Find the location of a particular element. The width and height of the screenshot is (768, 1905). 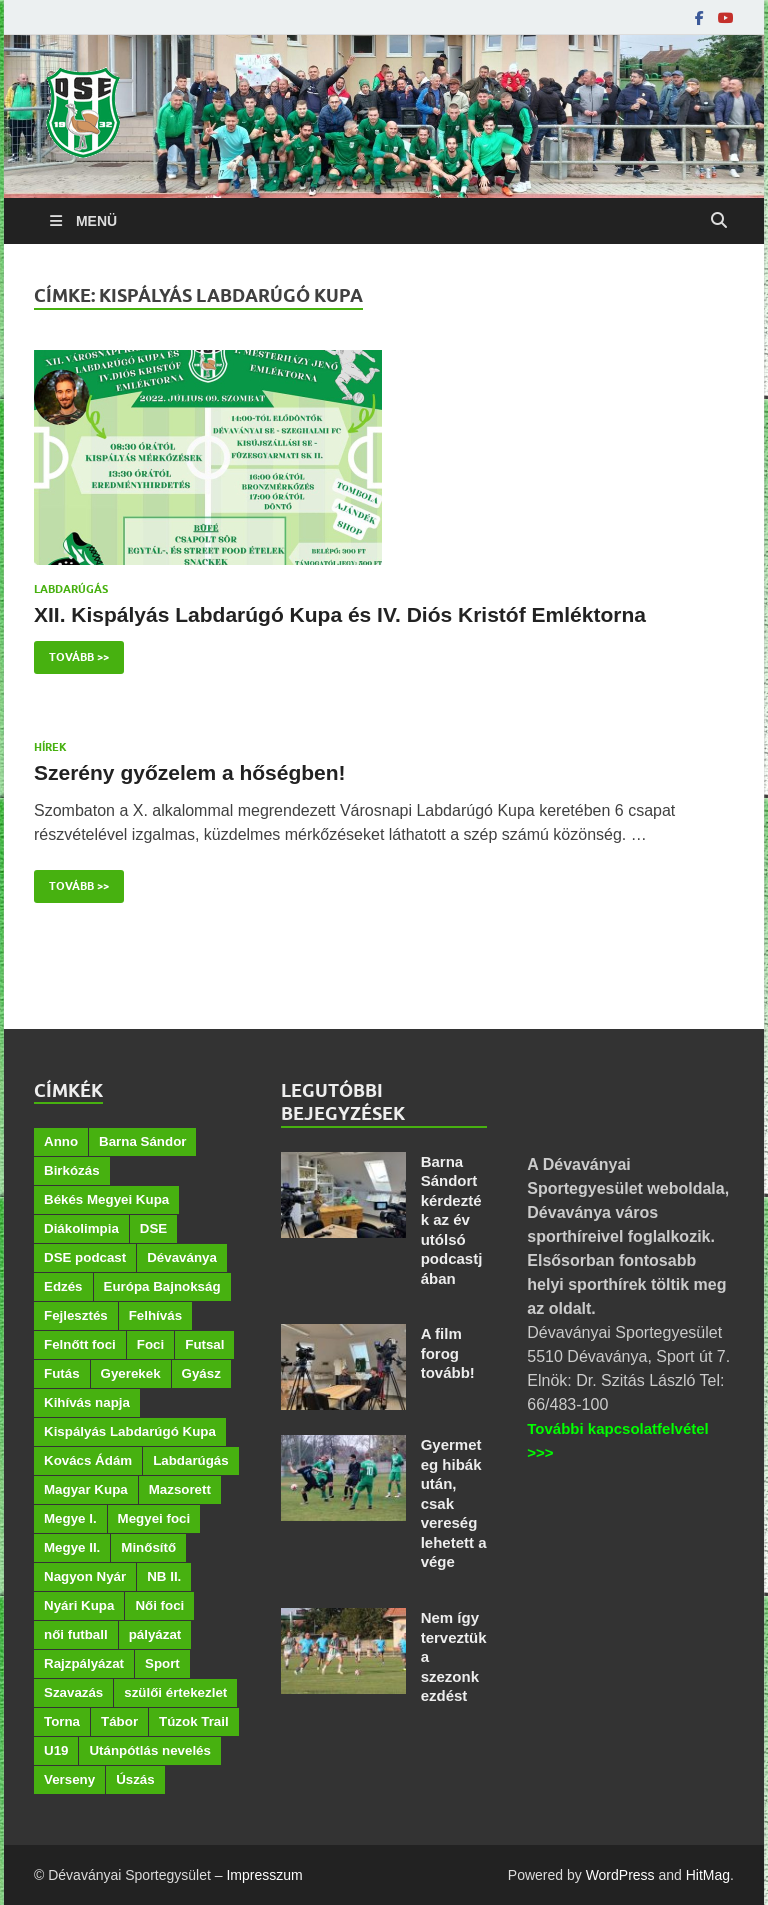

Anno is located at coordinates (61, 1141).